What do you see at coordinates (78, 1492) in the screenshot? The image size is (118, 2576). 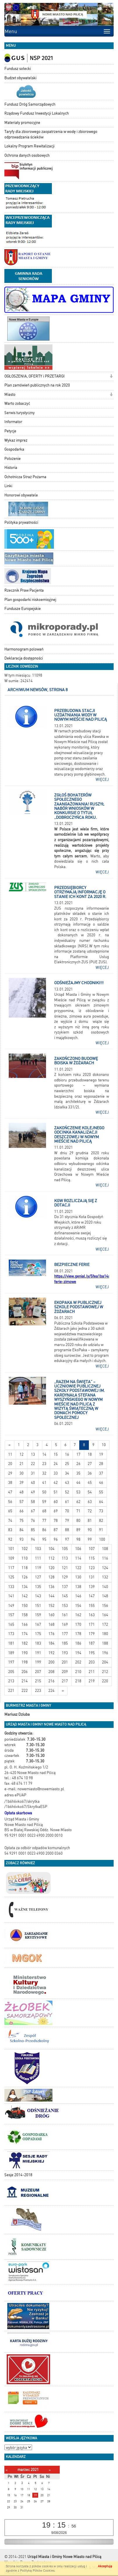 I see `53` at bounding box center [78, 1492].